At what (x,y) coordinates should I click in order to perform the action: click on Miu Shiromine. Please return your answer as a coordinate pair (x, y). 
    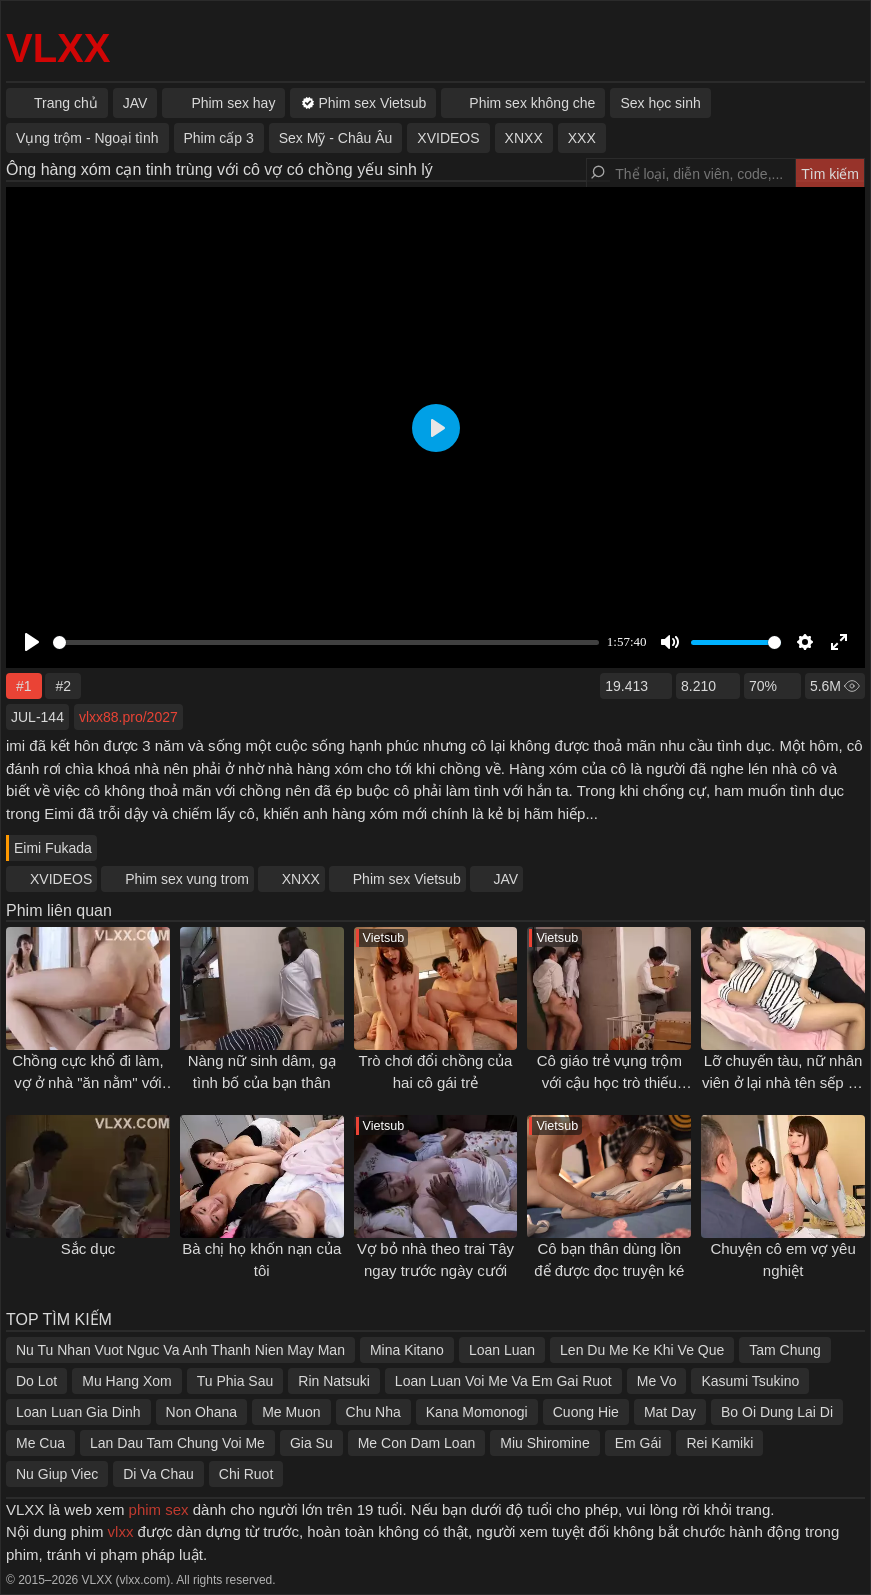
    Looking at the image, I should click on (544, 1443).